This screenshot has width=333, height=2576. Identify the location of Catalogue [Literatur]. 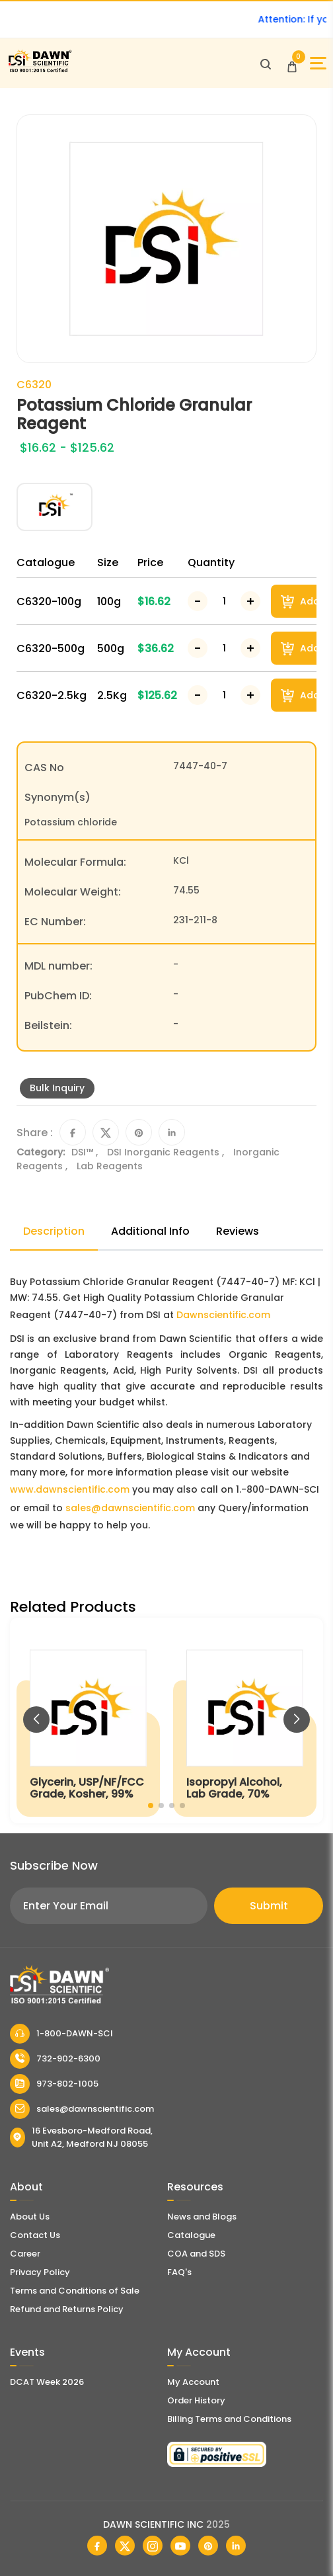
(191, 2235).